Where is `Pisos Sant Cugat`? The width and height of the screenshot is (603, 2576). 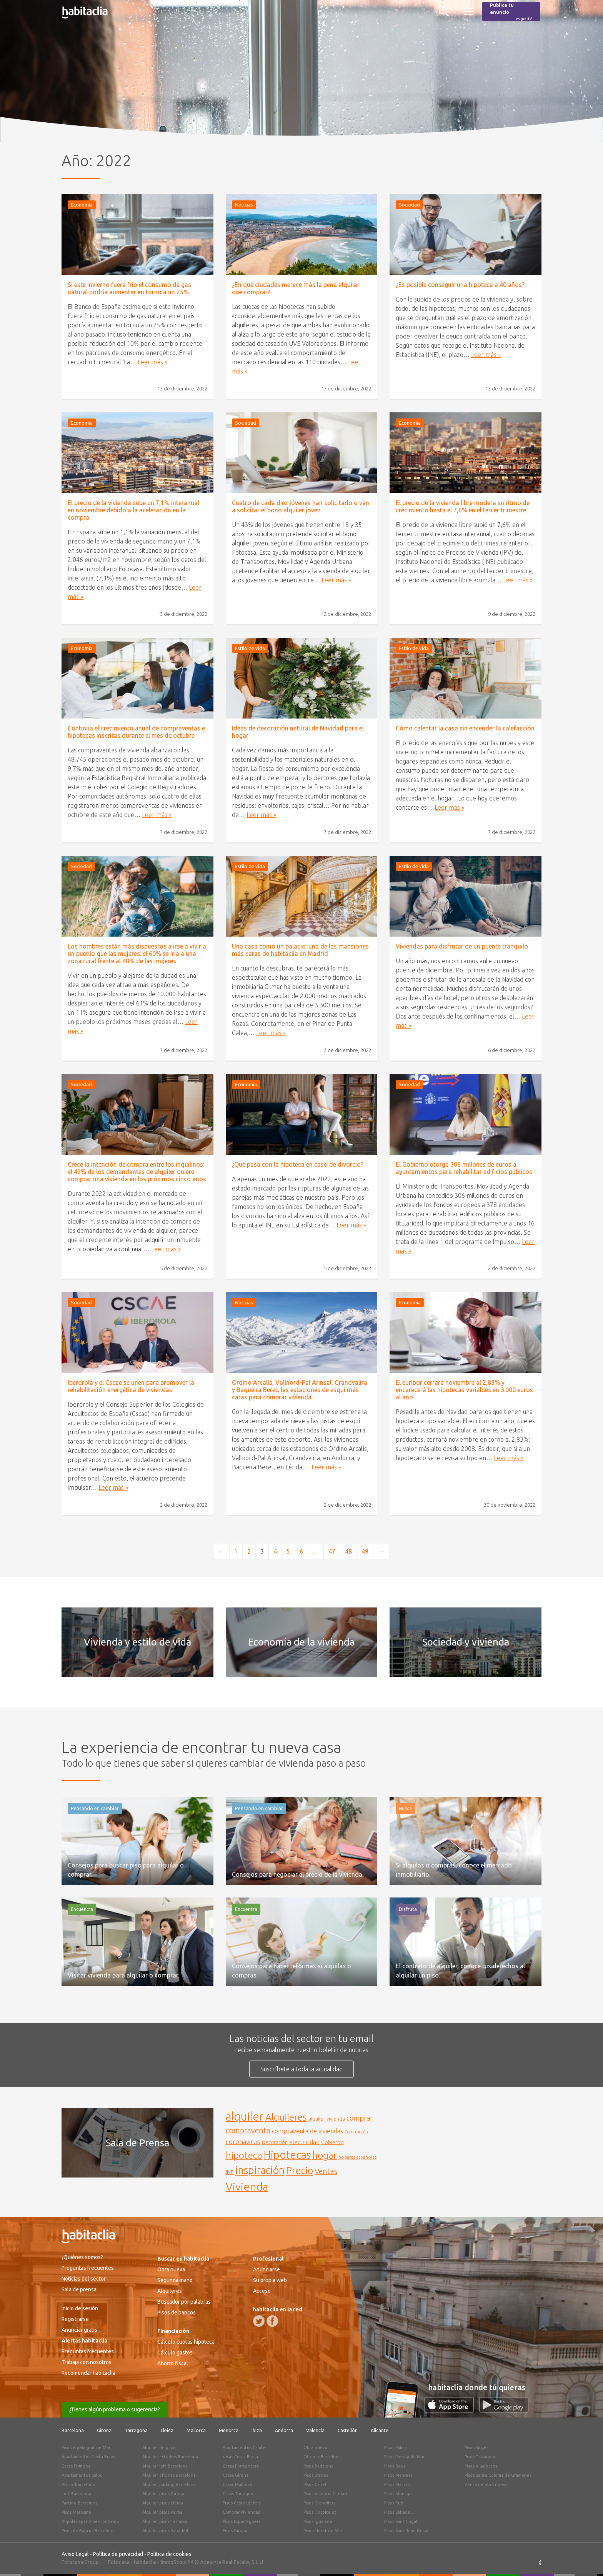
Pisos Sant Cugat is located at coordinates (401, 2521).